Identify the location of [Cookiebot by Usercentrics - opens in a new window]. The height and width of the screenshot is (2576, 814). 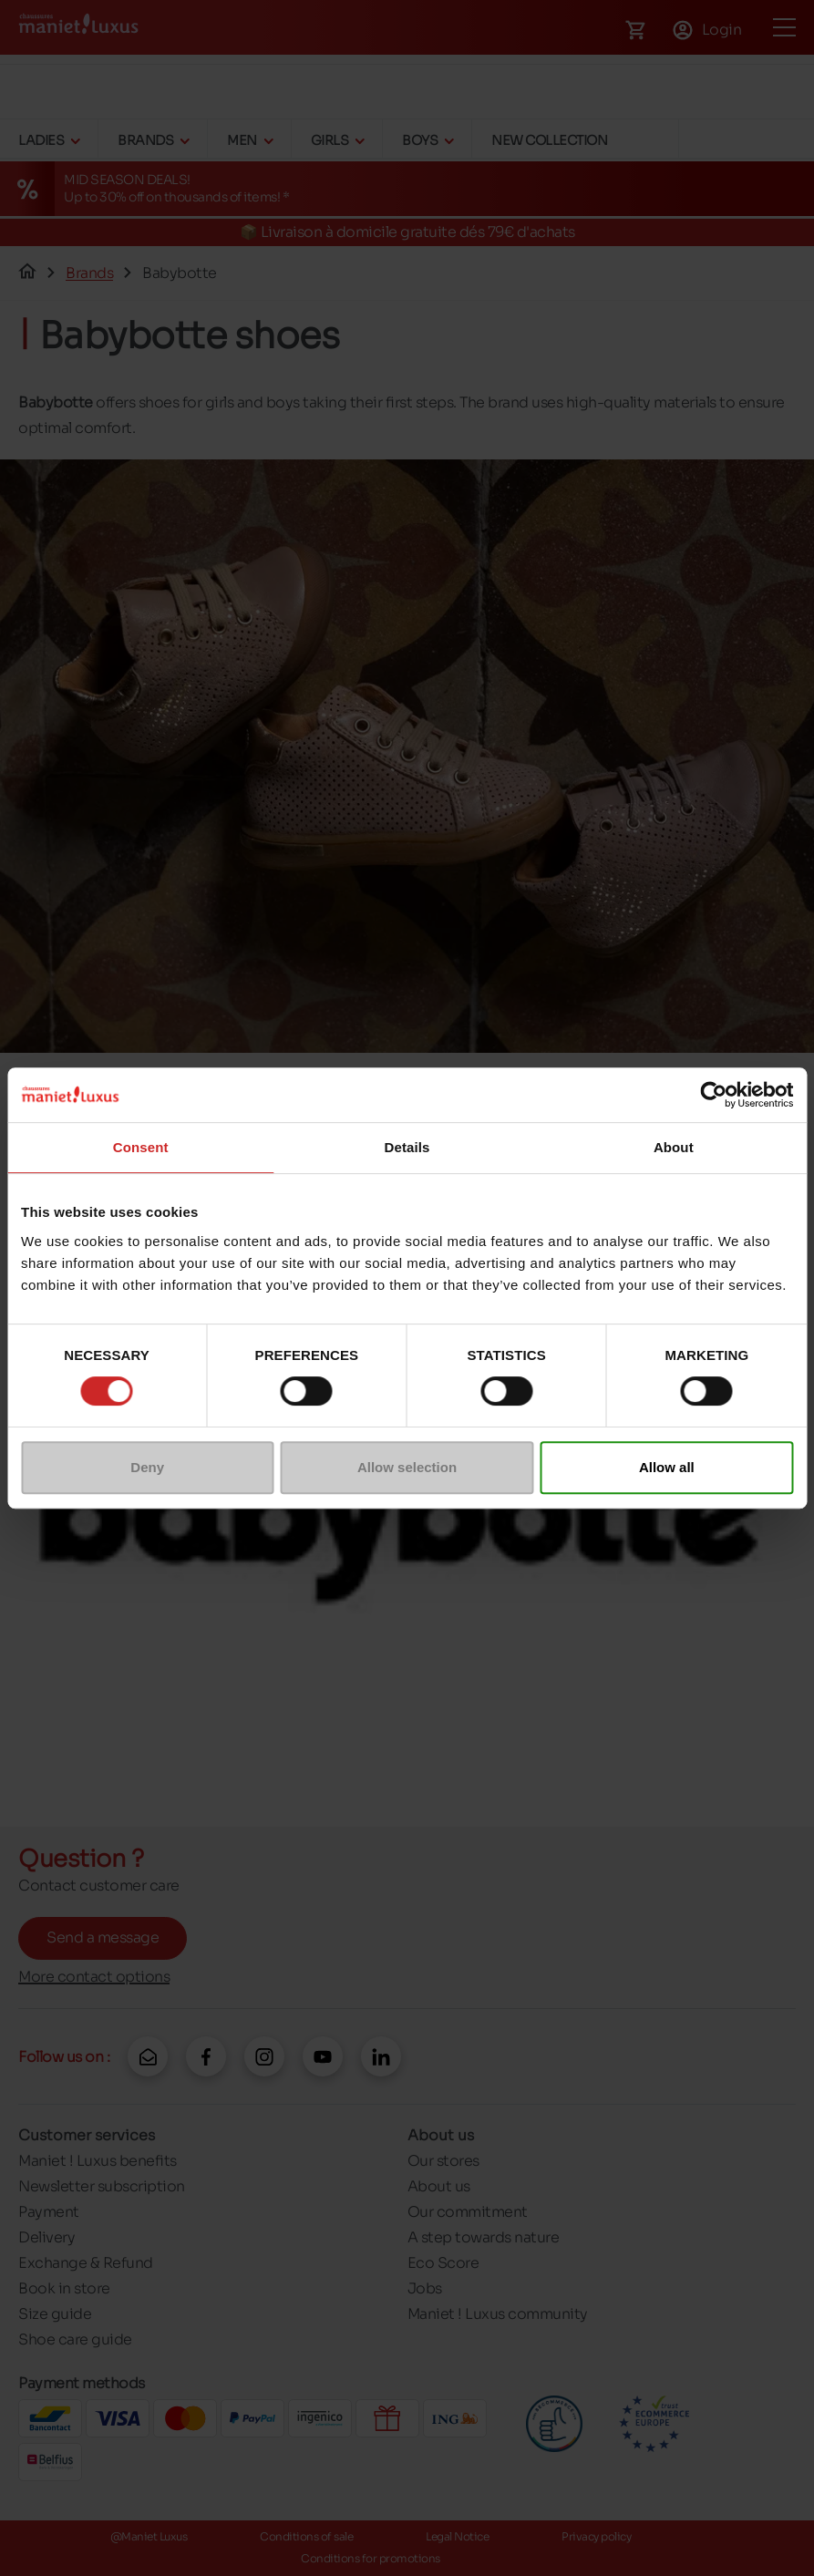
(713, 1094).